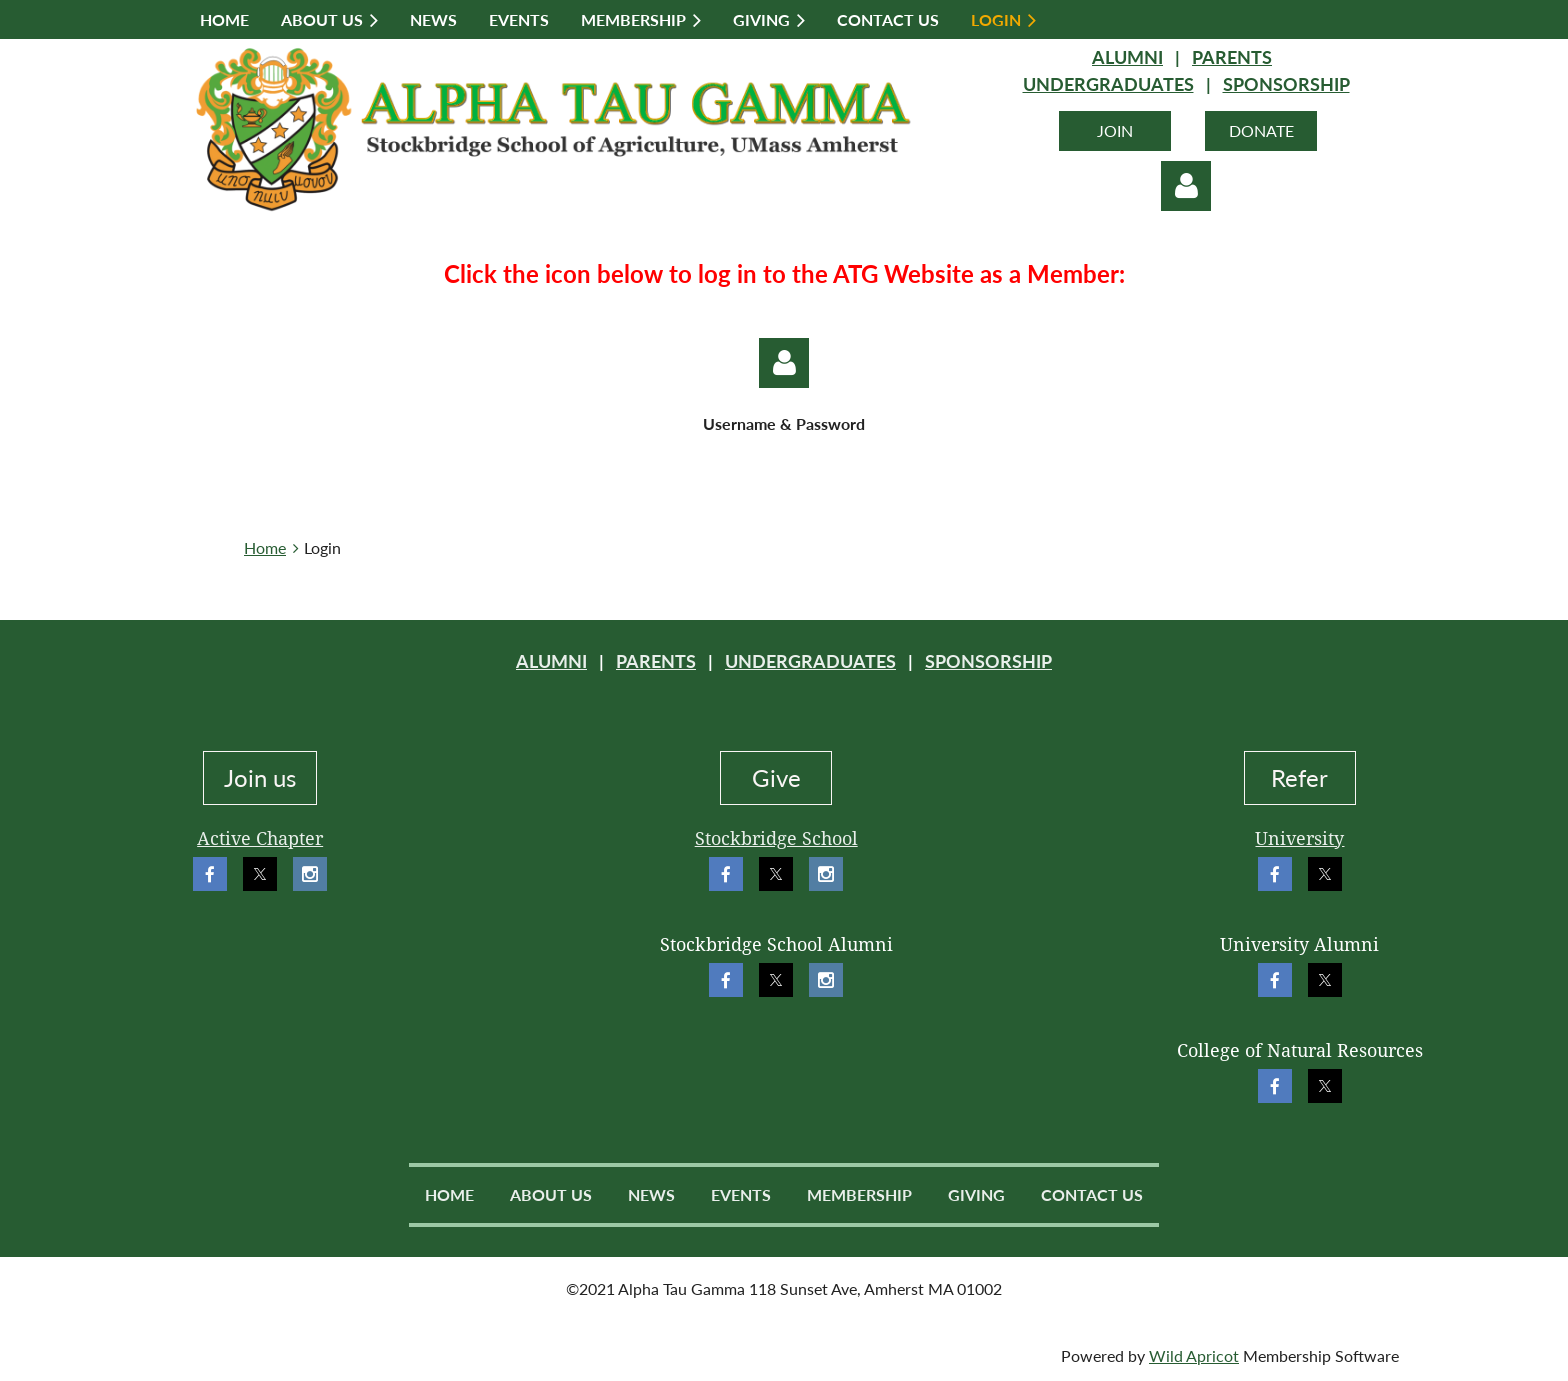 The height and width of the screenshot is (1381, 1568). What do you see at coordinates (651, 1194) in the screenshot?
I see `News` at bounding box center [651, 1194].